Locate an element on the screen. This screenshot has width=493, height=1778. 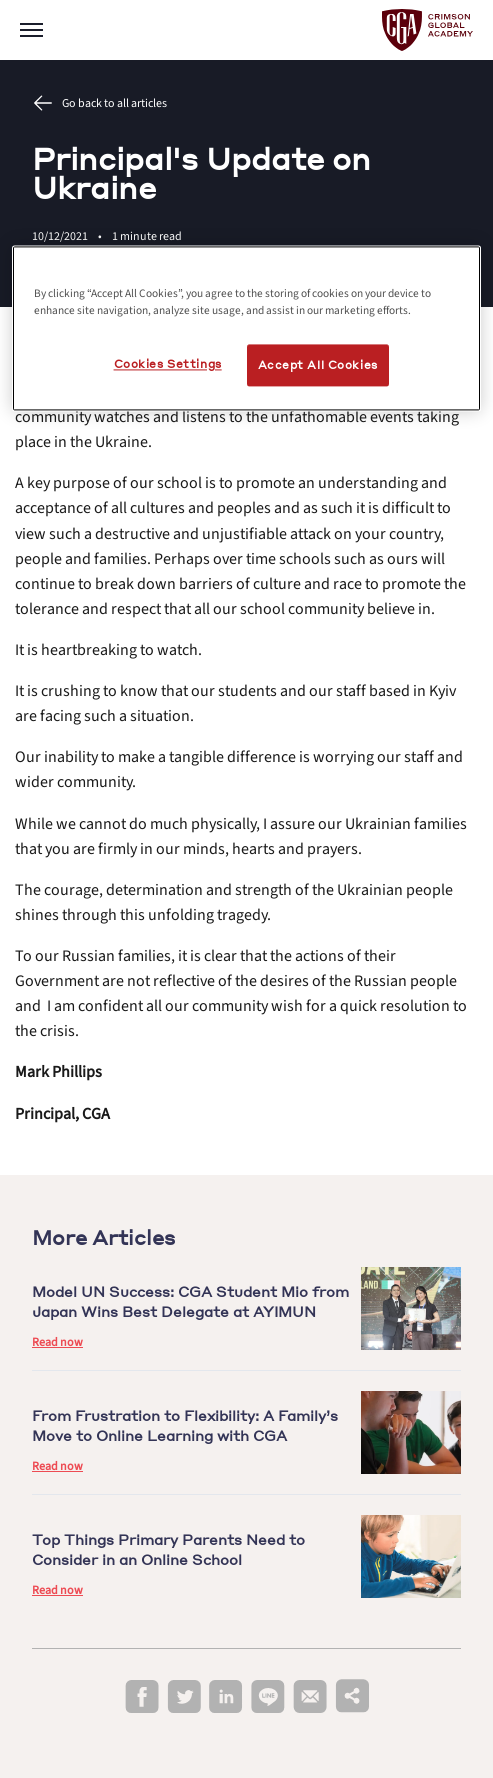
[linkedin] is located at coordinates (226, 1697).